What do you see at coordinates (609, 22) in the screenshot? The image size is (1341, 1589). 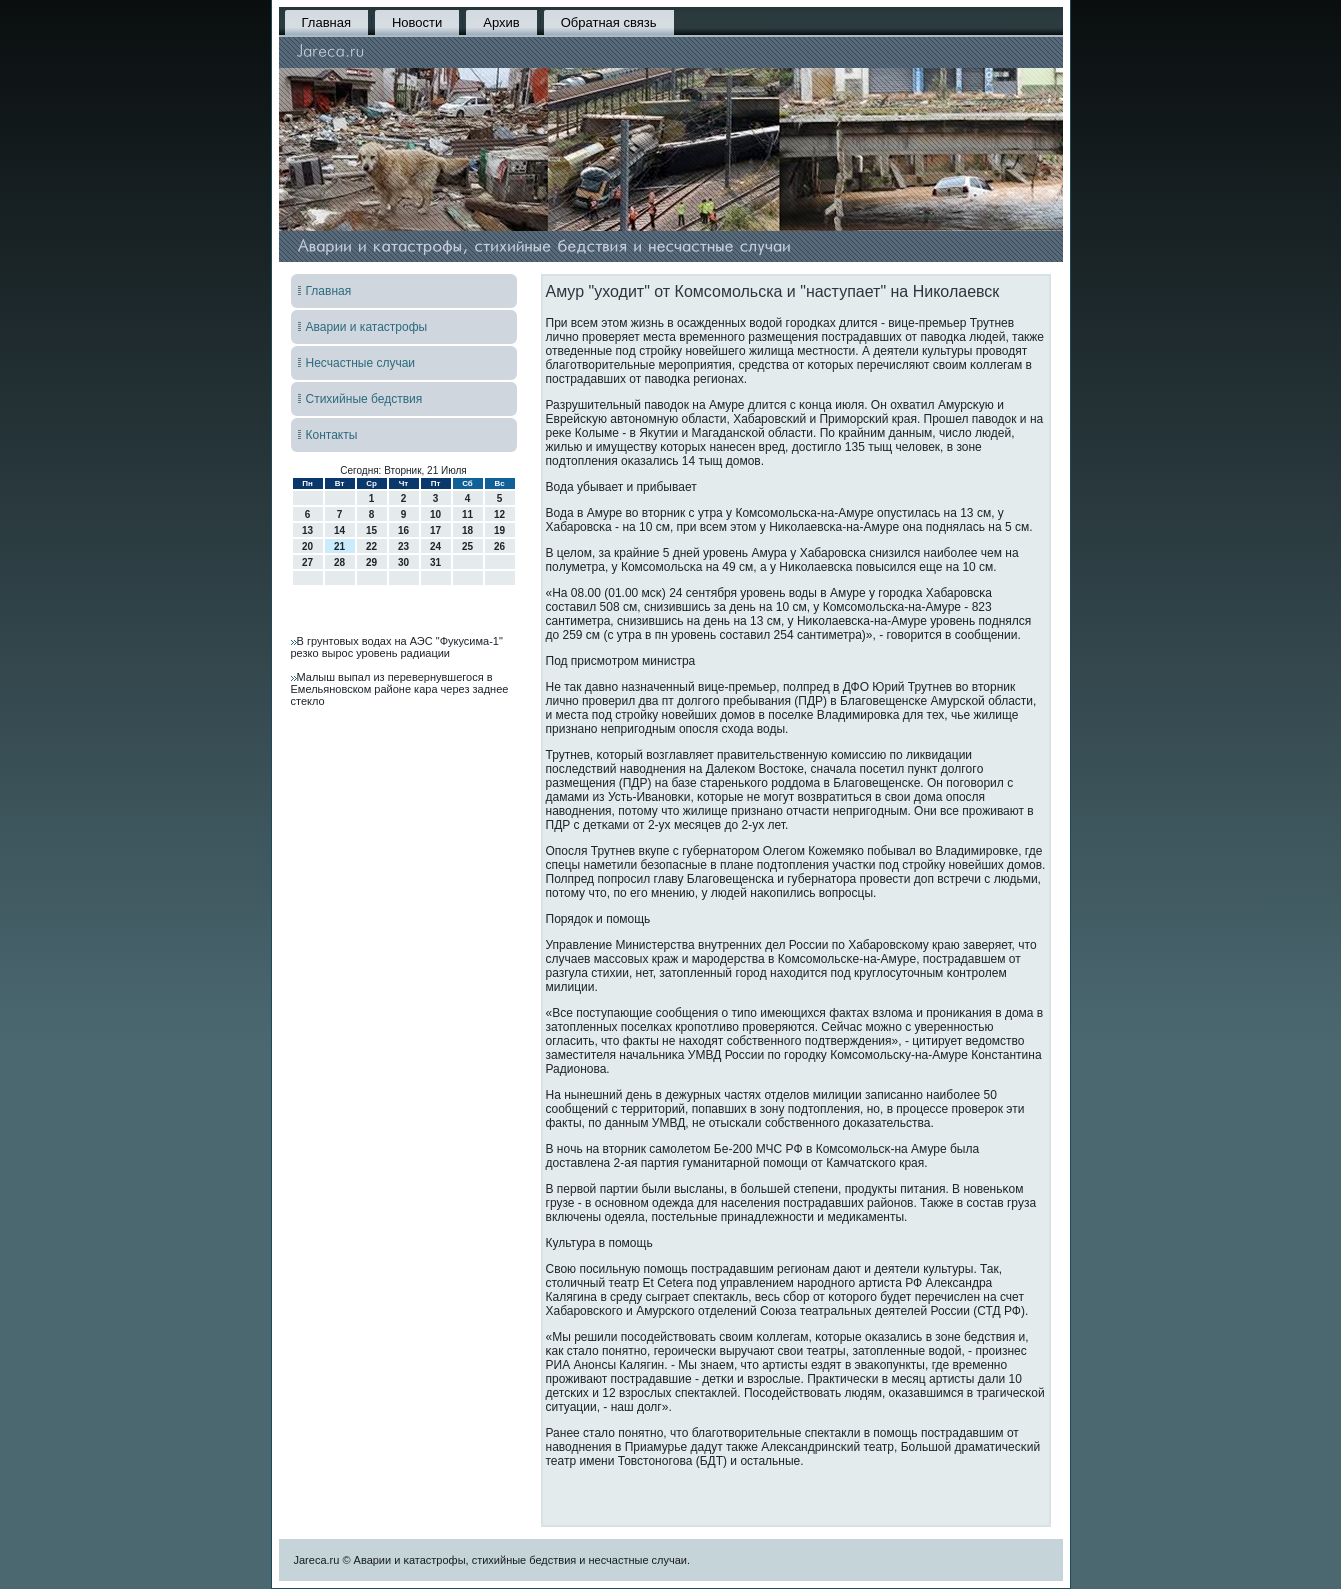 I see `Обратная связь` at bounding box center [609, 22].